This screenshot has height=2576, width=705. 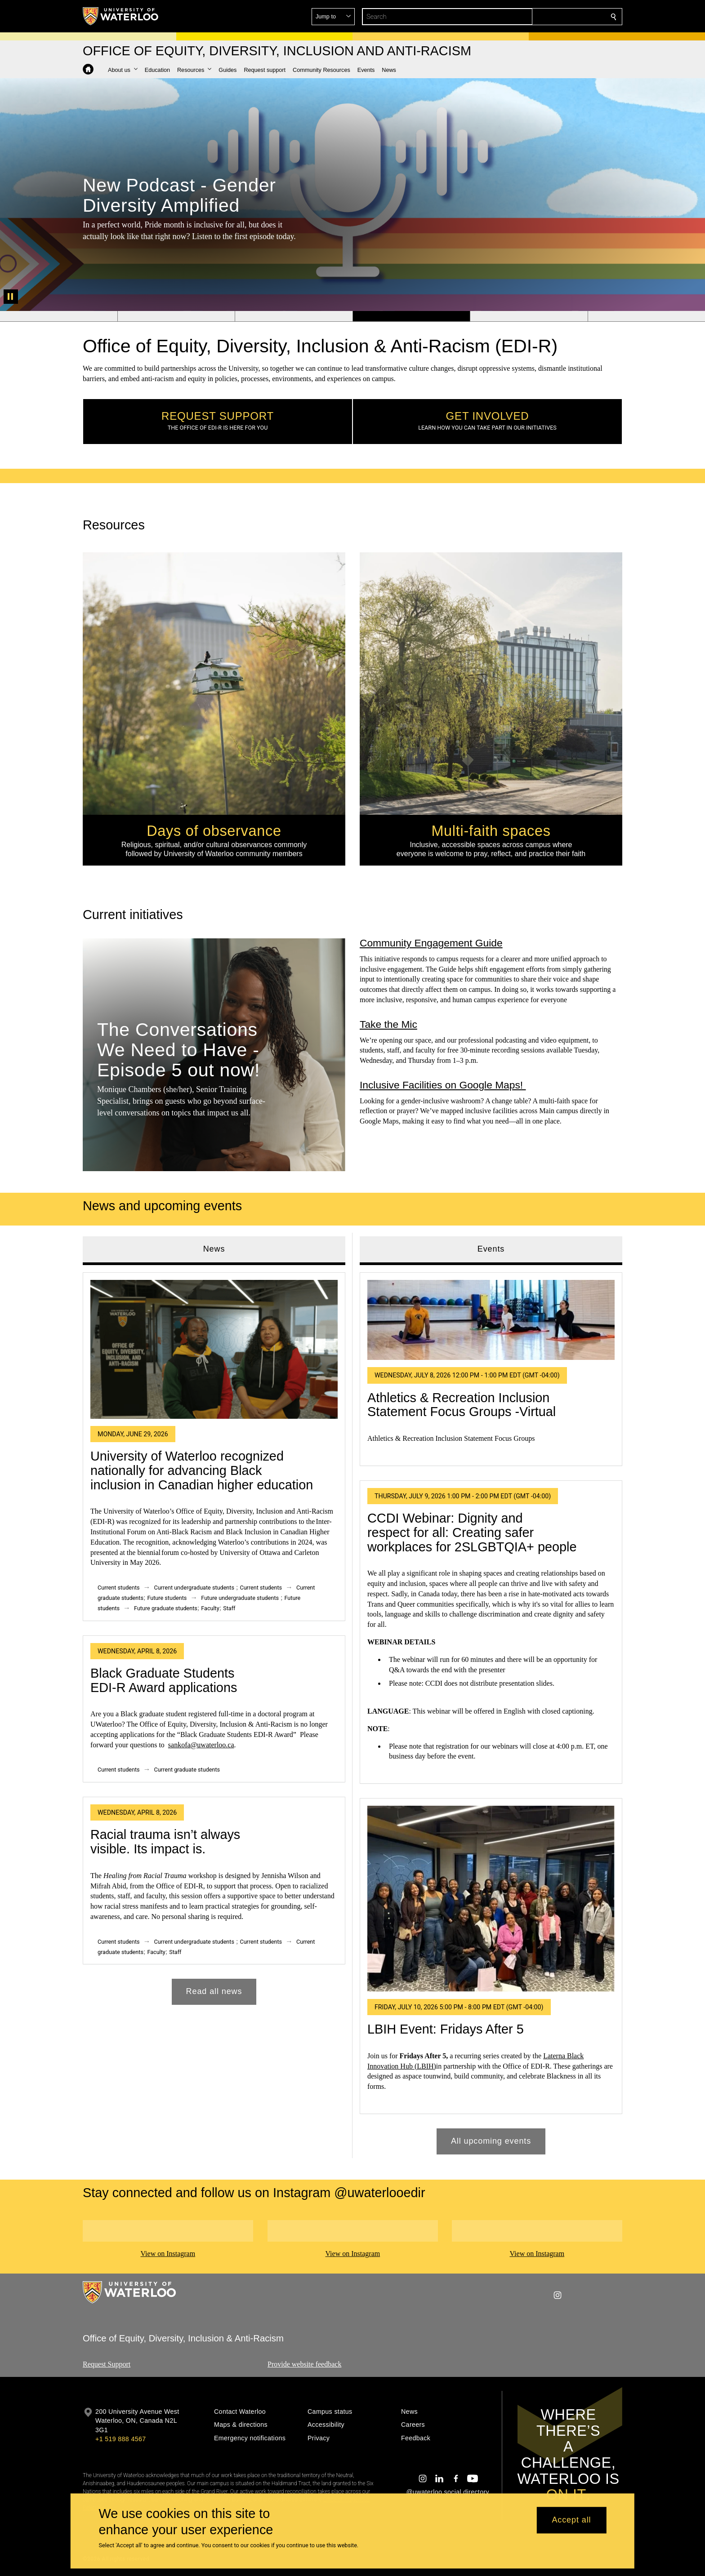 I want to click on +1 519 888 4567, so click(x=120, y=2439).